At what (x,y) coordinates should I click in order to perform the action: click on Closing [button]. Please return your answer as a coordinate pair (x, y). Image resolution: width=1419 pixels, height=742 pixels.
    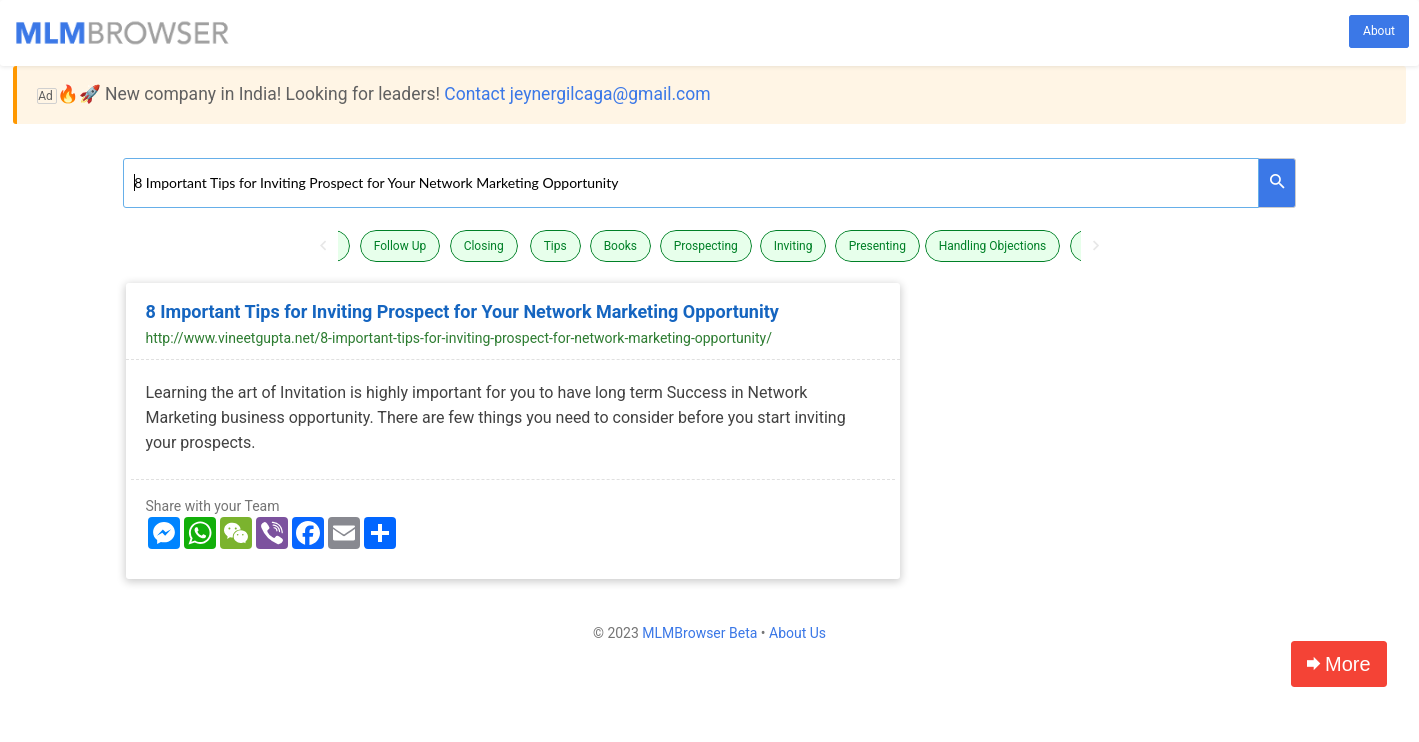
    Looking at the image, I should click on (484, 246).